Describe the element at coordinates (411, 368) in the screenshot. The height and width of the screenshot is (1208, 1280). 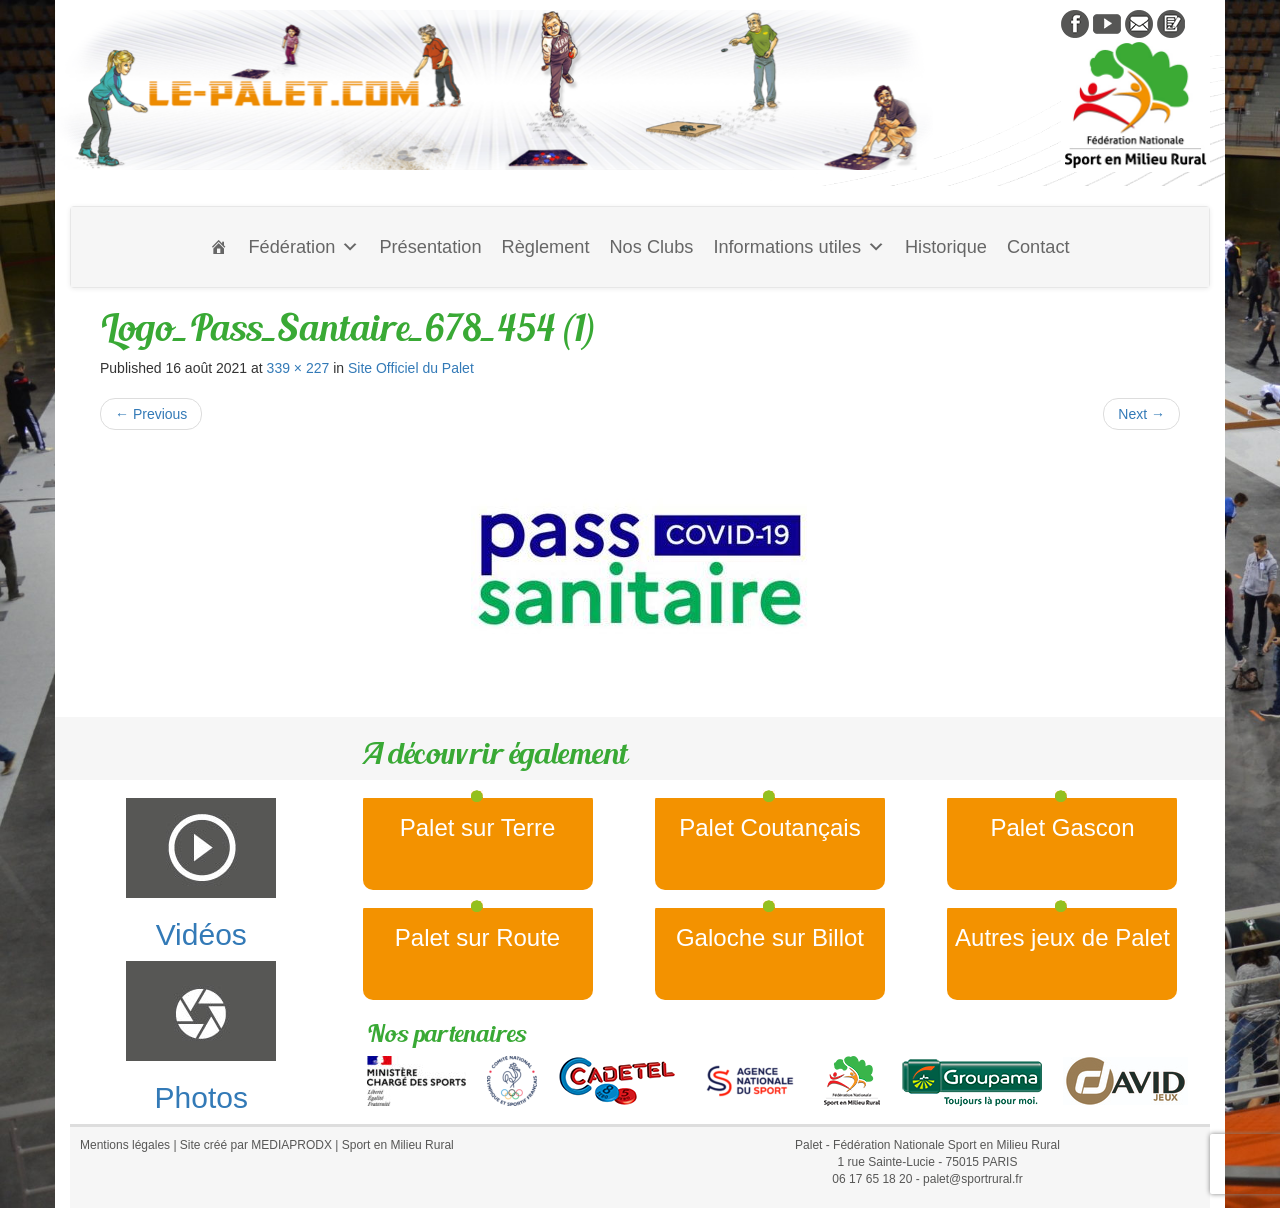
I see `Site Officiel du Palet` at that location.